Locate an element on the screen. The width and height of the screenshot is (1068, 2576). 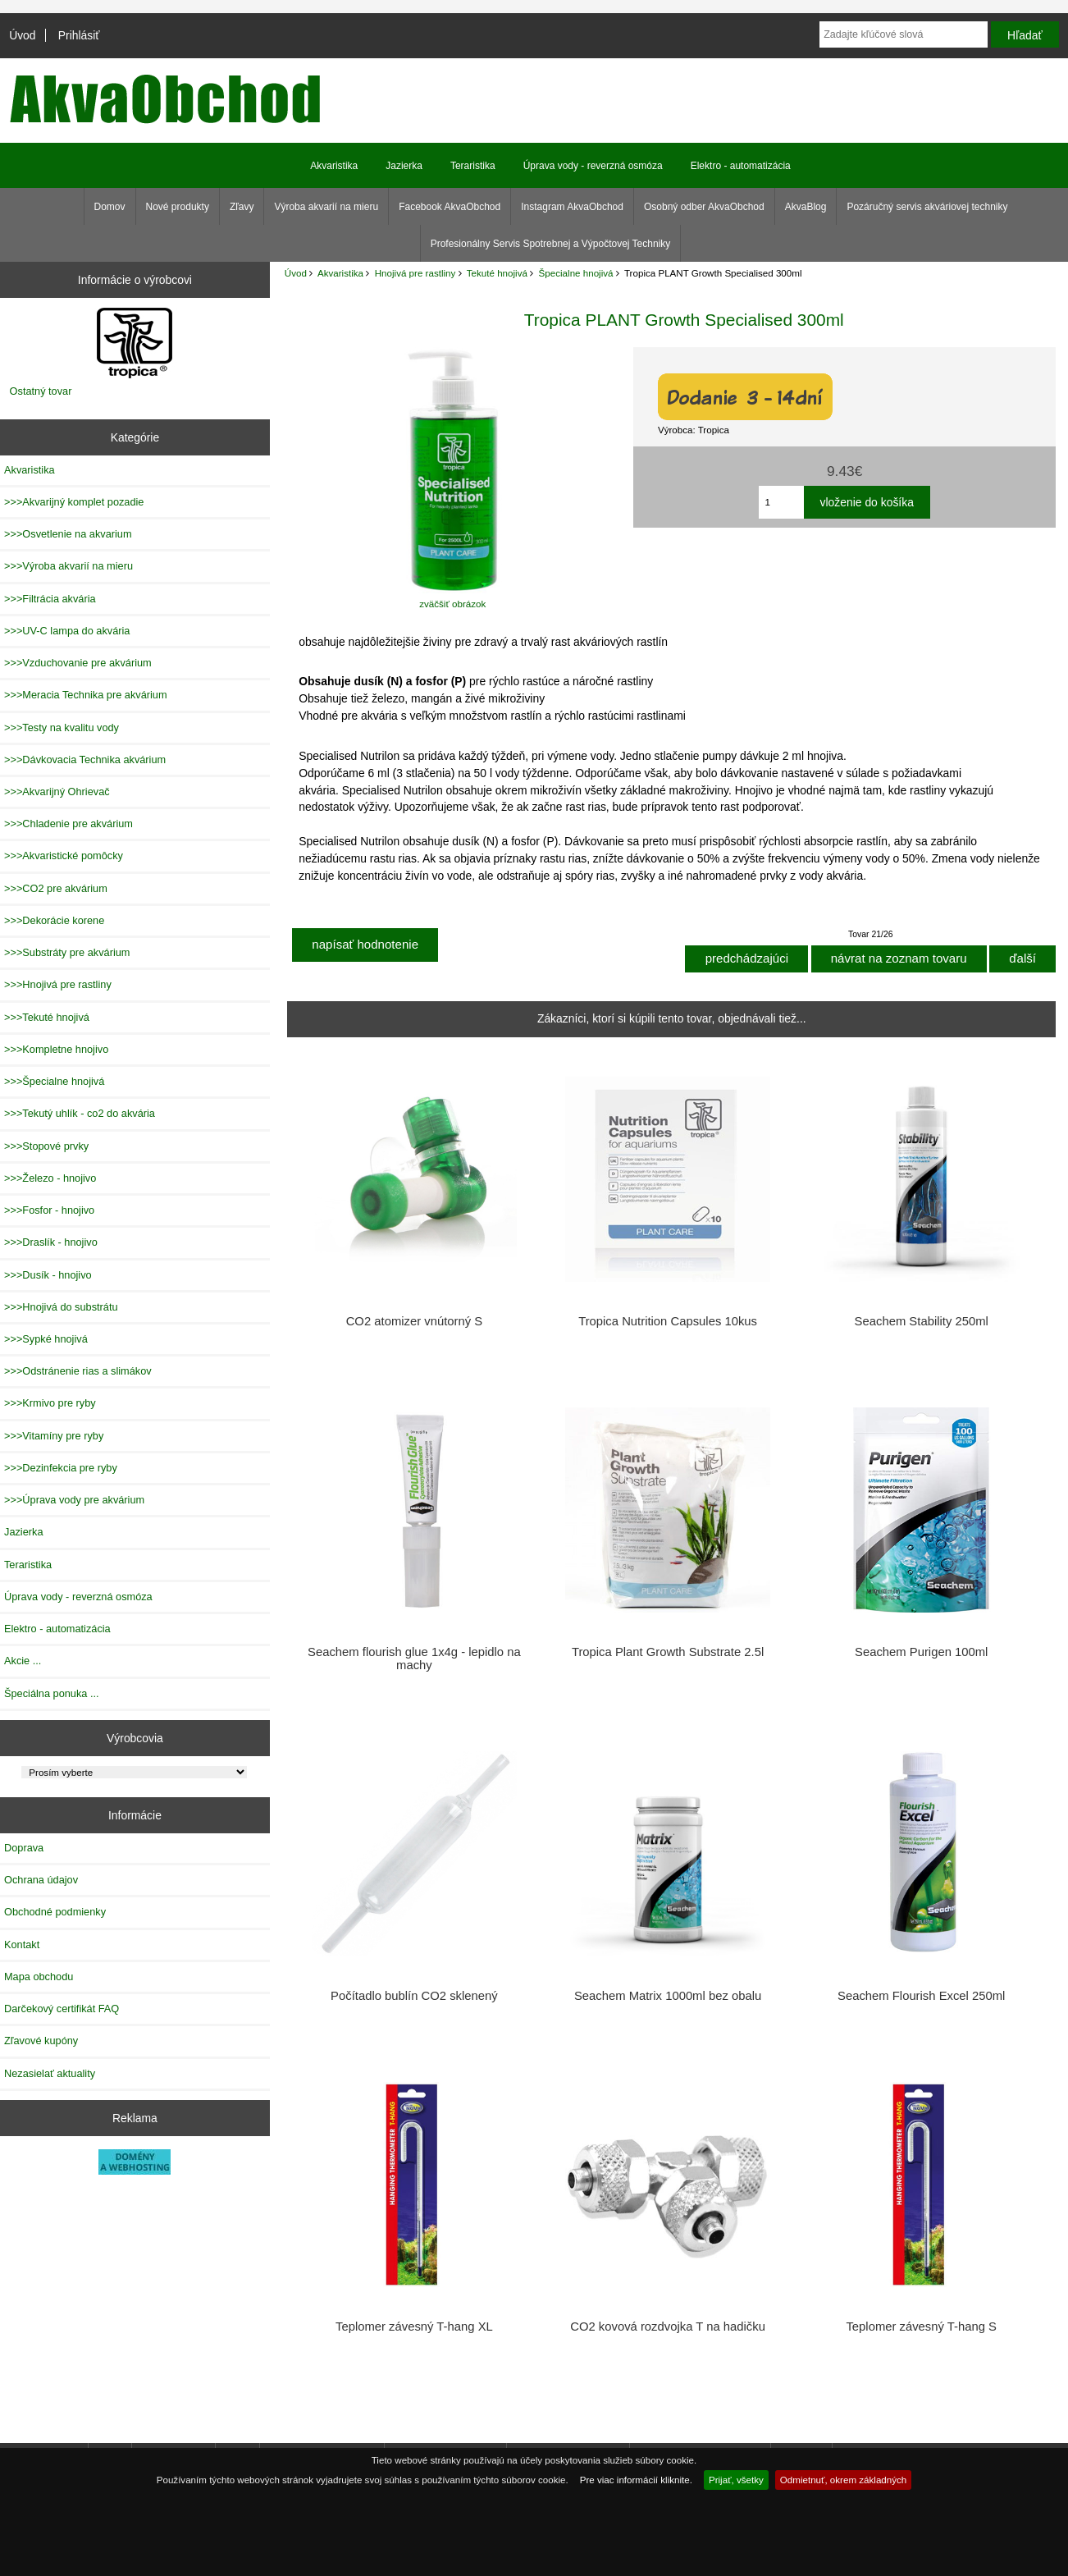
Počítadlo bublín CO2 sklenený is located at coordinates (414, 1995).